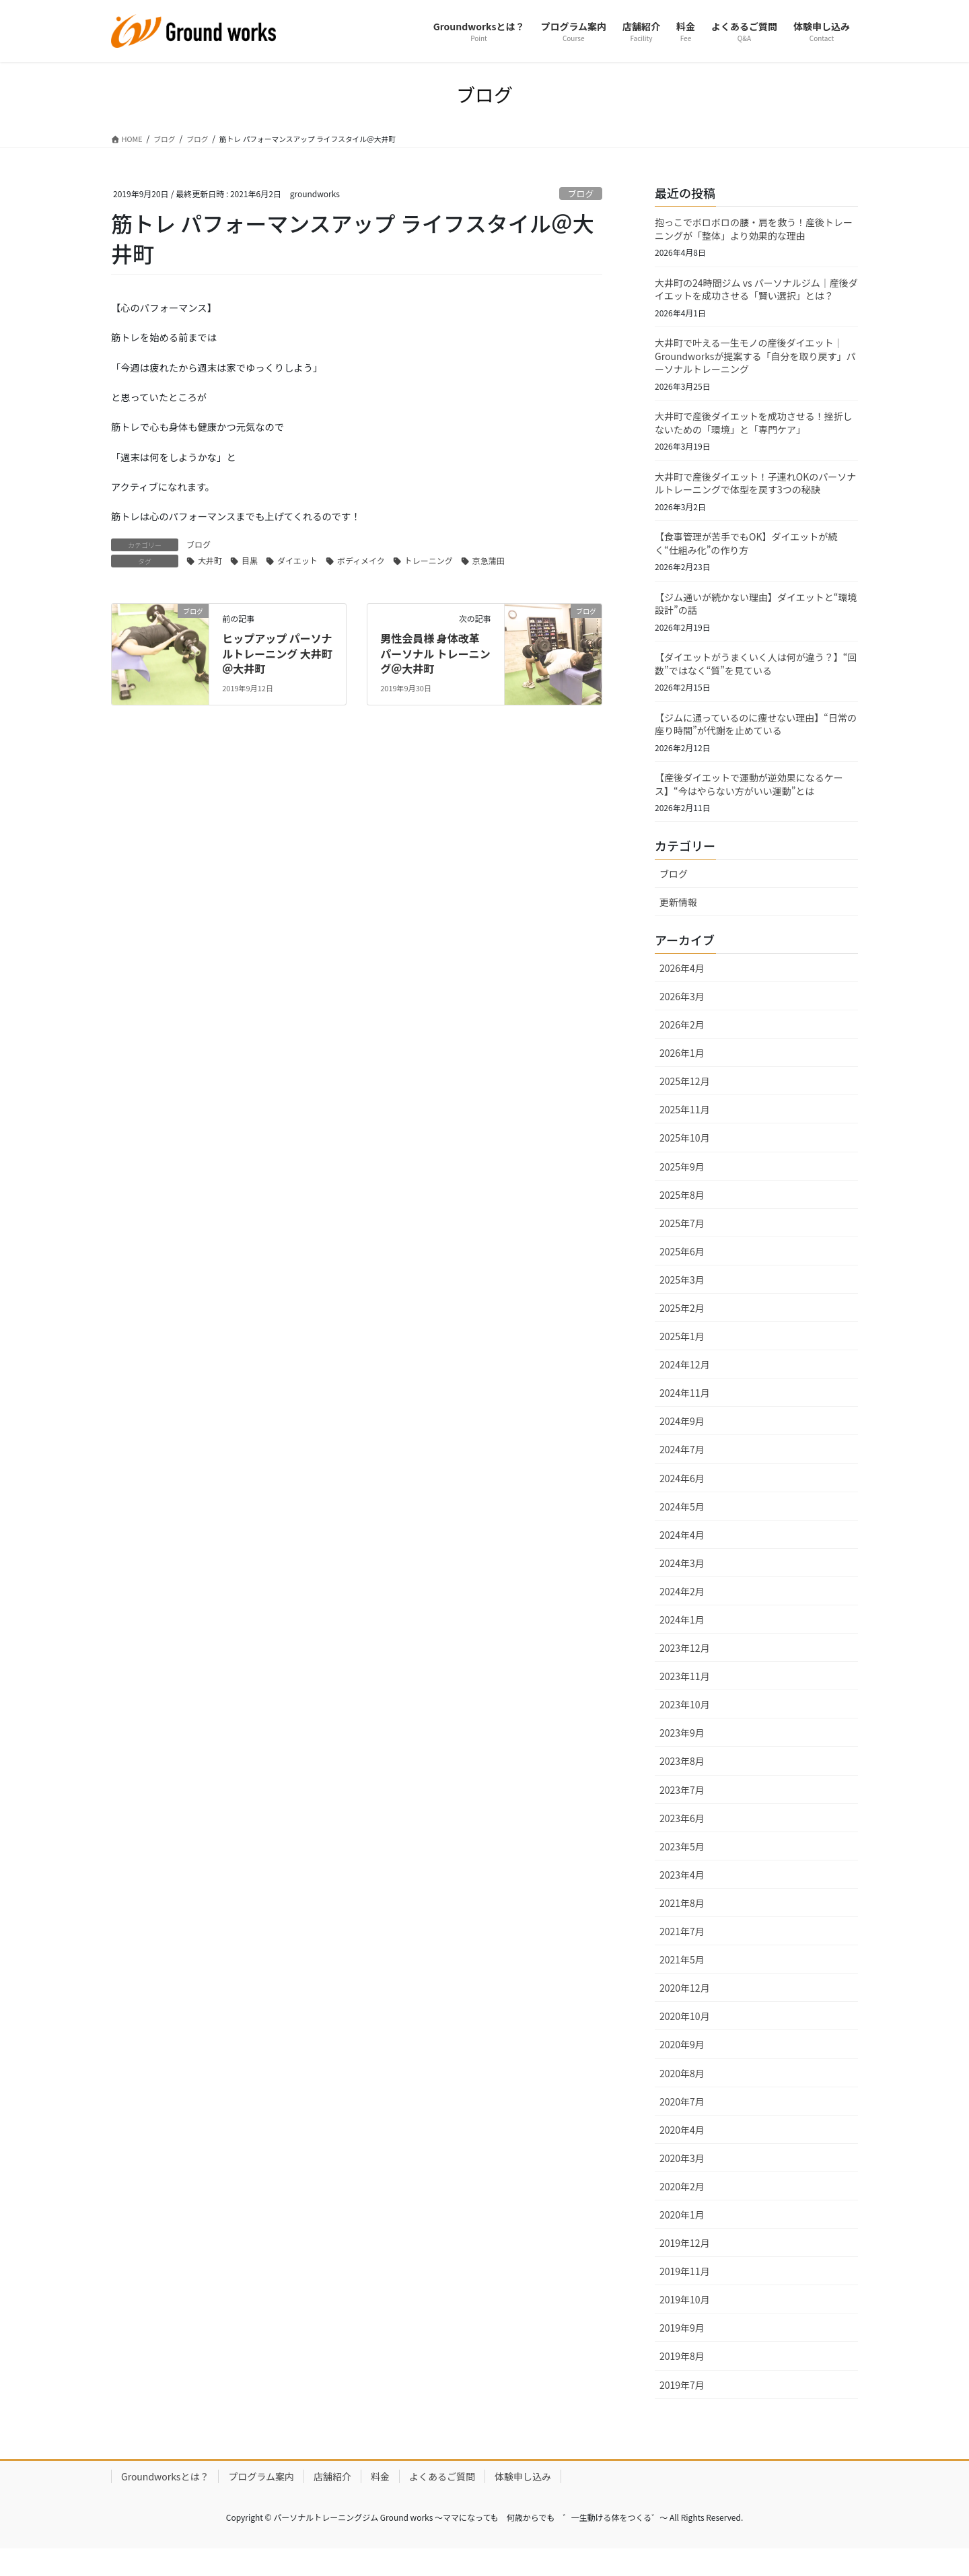  What do you see at coordinates (682, 2238) in the screenshot?
I see `2020年1月` at bounding box center [682, 2238].